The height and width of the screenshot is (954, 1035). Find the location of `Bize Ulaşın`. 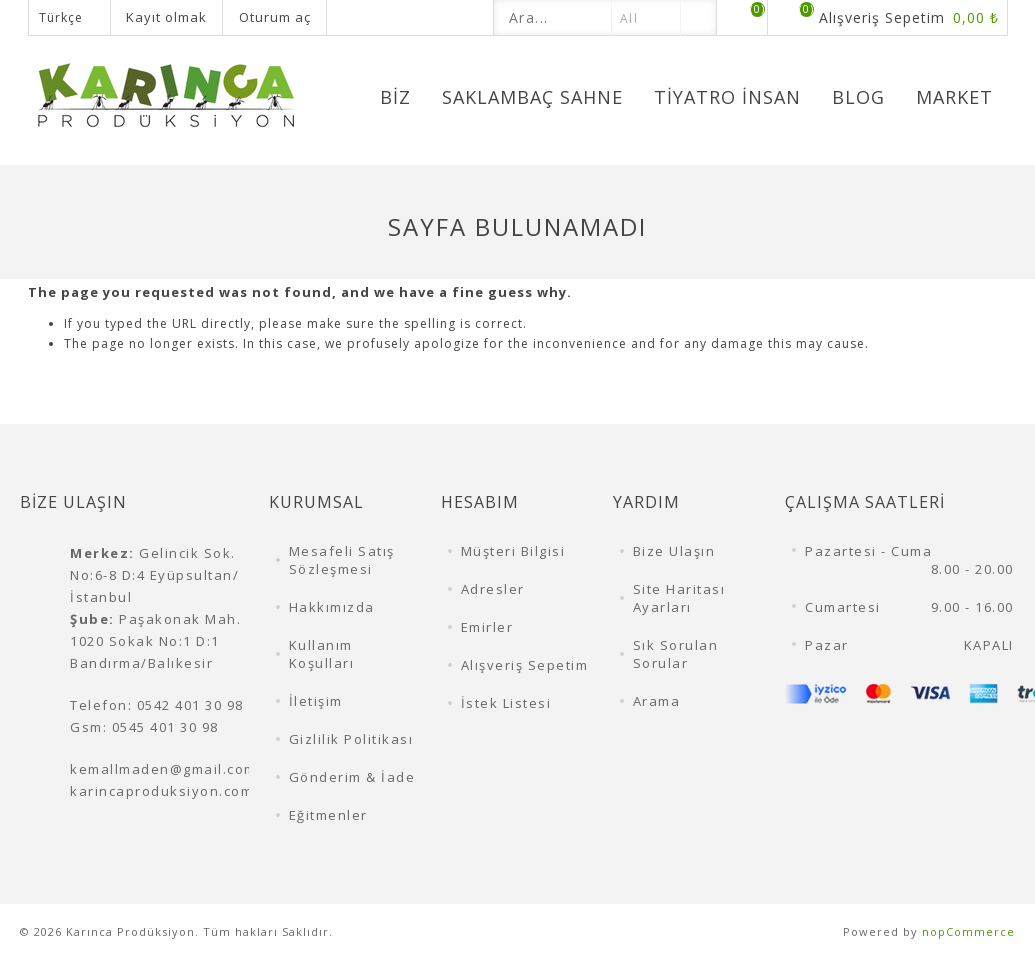

Bize Ulaşın is located at coordinates (674, 551).